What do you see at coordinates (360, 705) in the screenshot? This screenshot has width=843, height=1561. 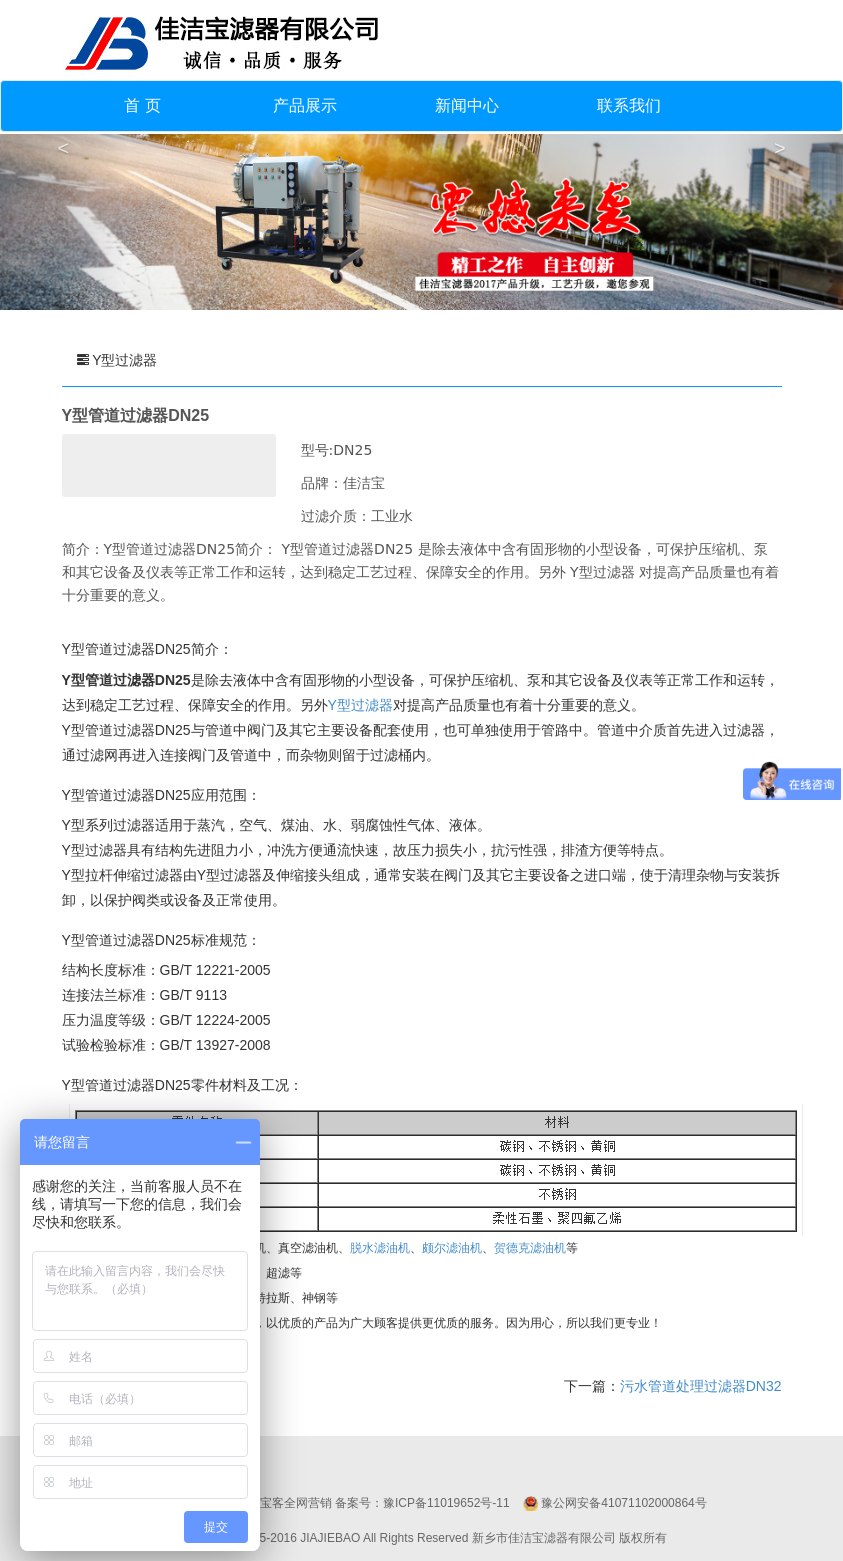 I see `Y型过滤器` at bounding box center [360, 705].